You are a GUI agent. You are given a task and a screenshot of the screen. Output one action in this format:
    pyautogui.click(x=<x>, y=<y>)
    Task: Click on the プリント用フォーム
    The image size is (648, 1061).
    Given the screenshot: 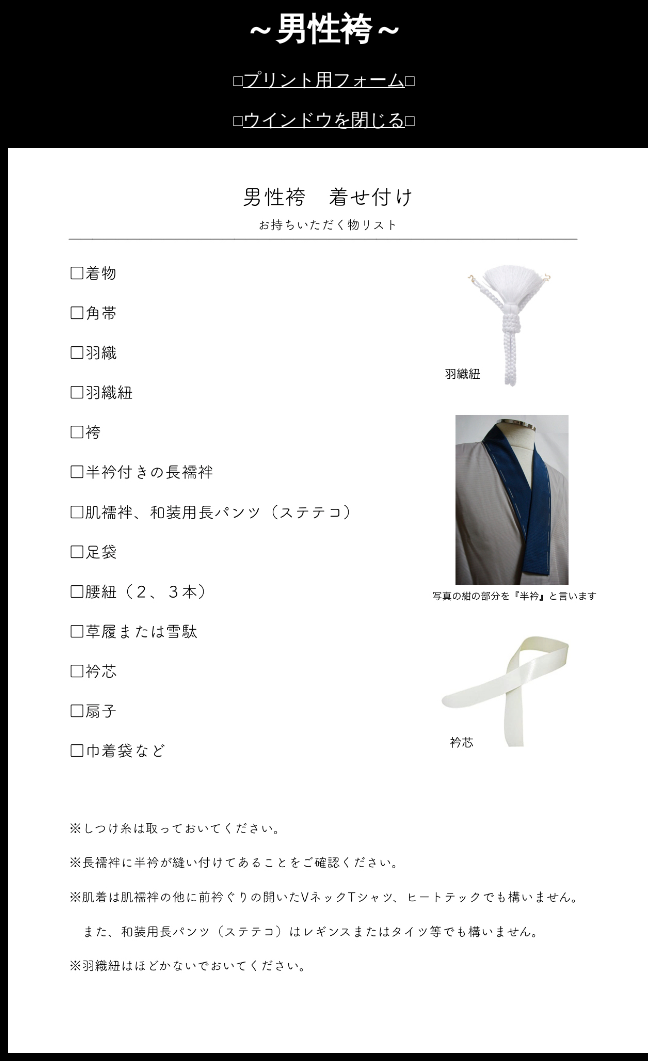 What is the action you would take?
    pyautogui.click(x=324, y=80)
    